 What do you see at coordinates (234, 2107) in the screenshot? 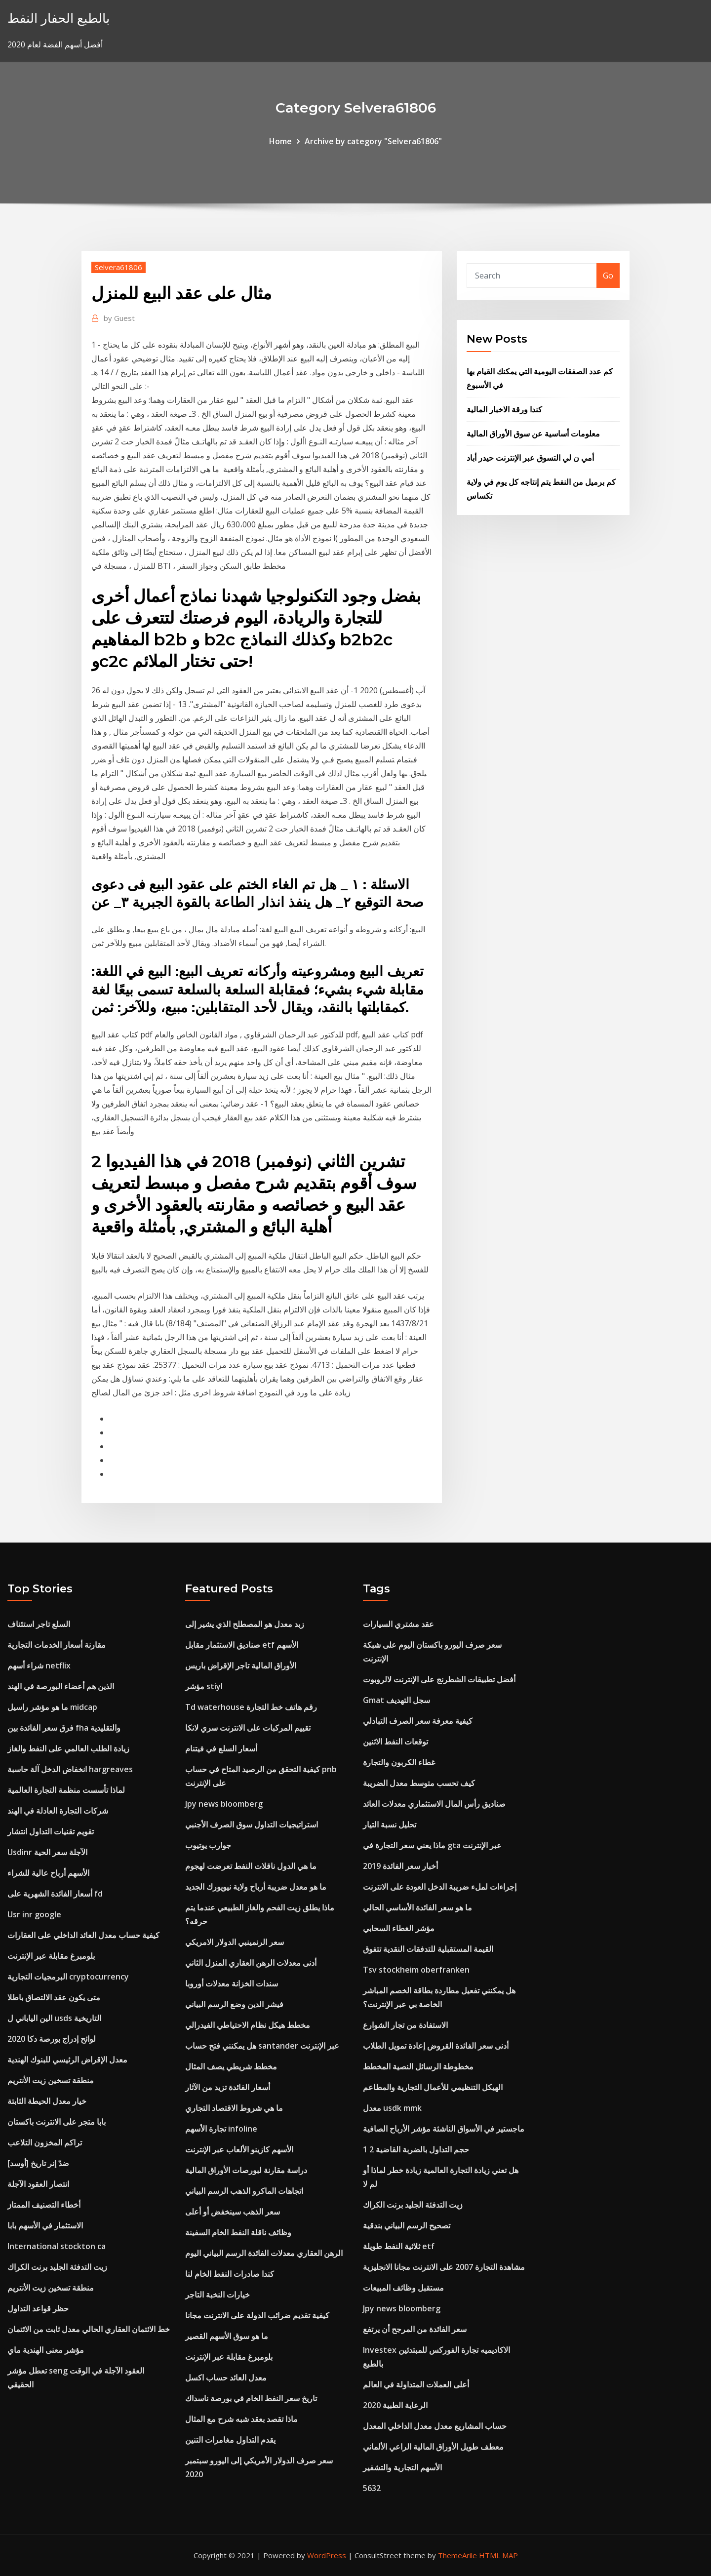
I see `ما هي شروط الاقتصاد التجاري` at bounding box center [234, 2107].